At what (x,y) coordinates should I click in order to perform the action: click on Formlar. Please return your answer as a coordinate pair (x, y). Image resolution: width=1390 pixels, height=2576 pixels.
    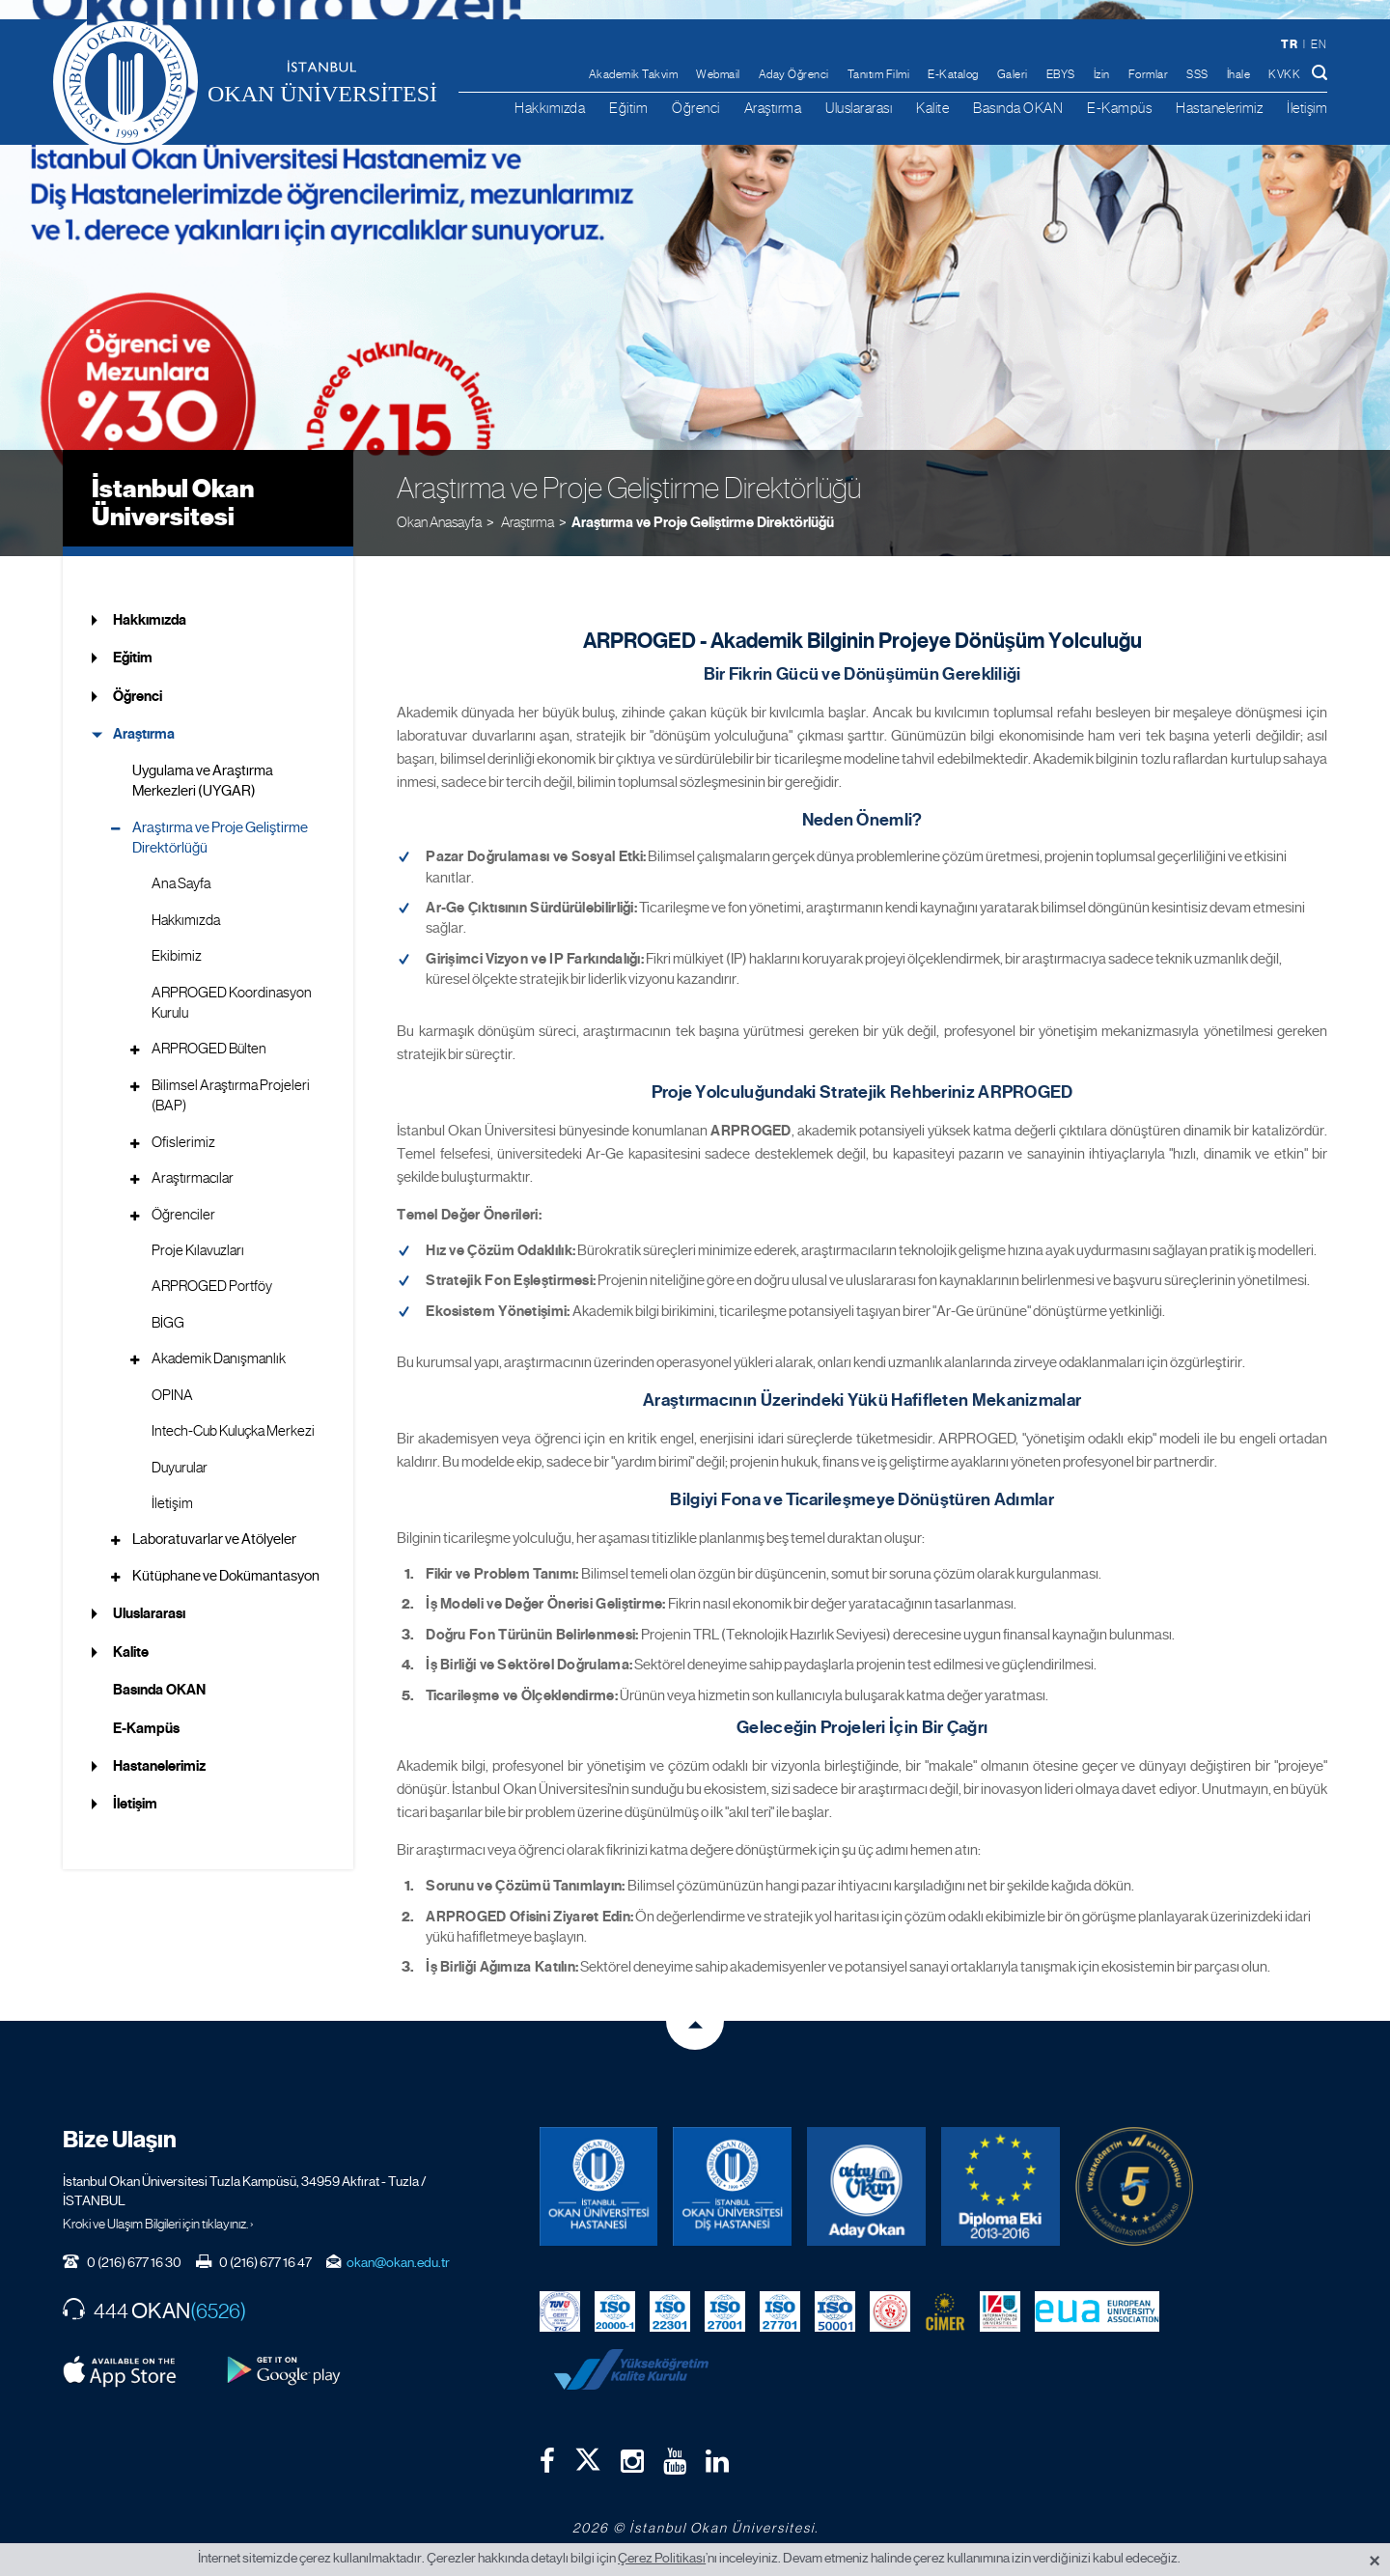
    Looking at the image, I should click on (1148, 74).